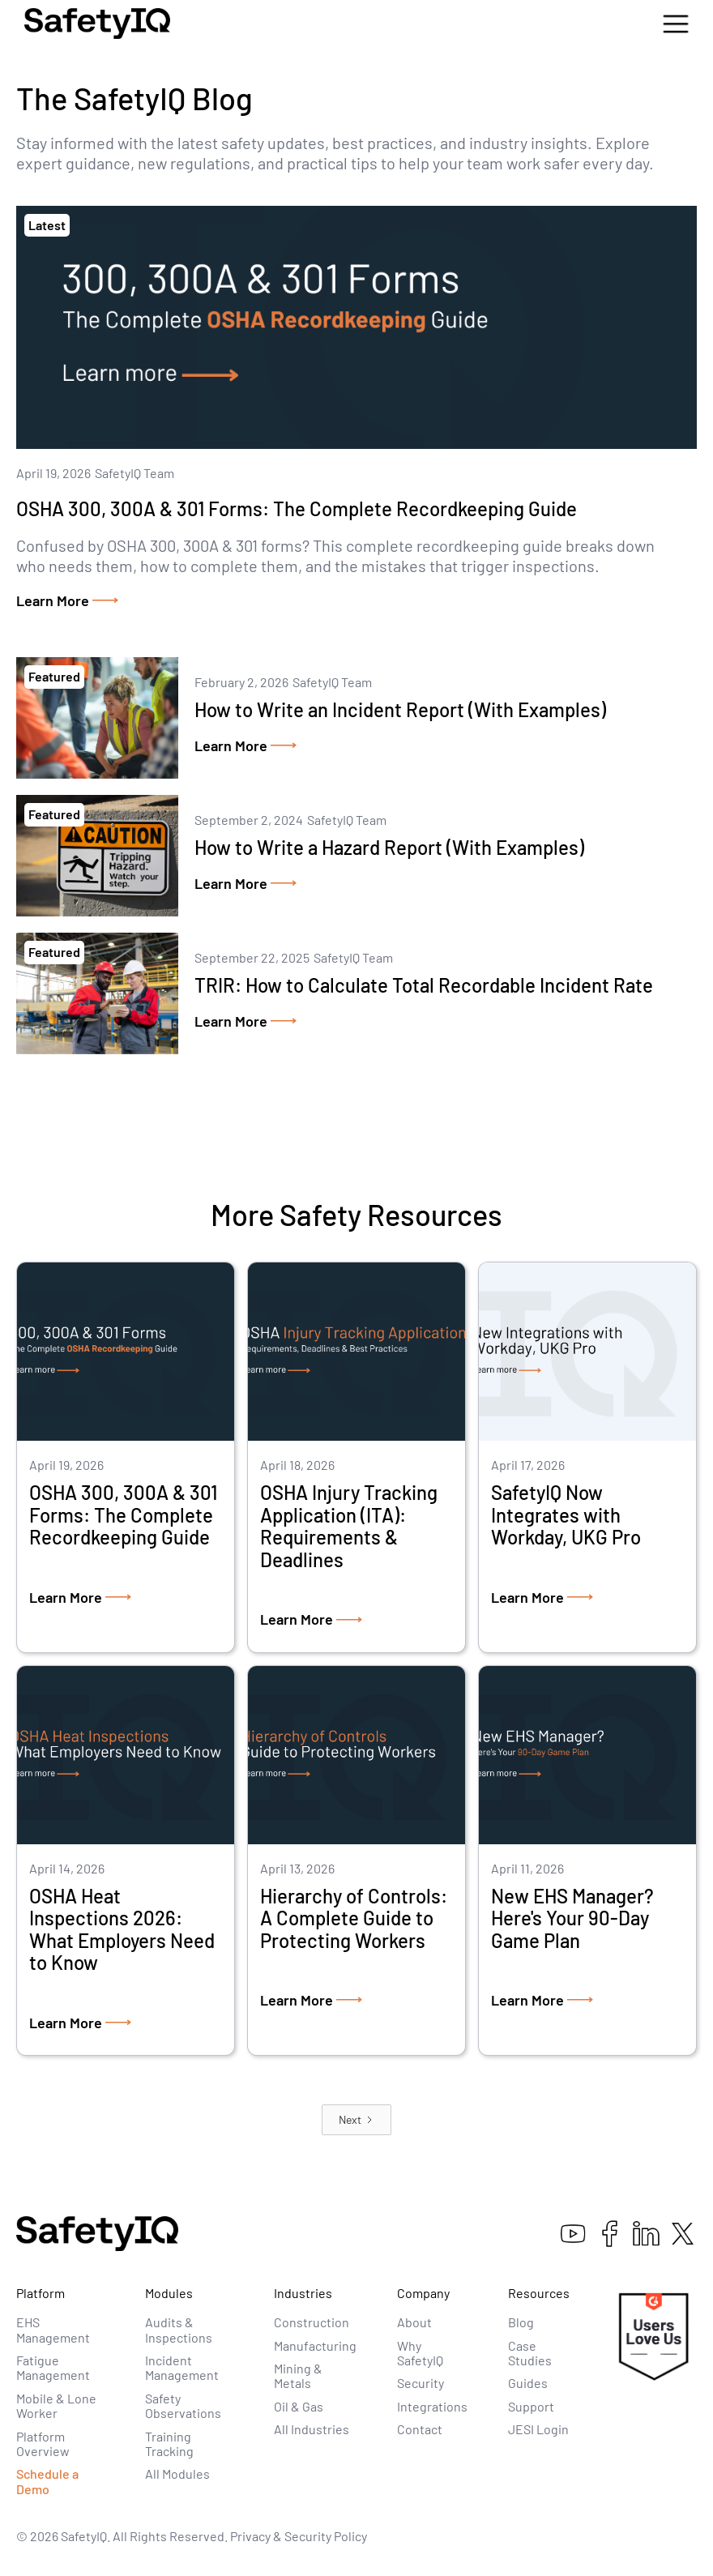 Image resolution: width=713 pixels, height=2576 pixels. Describe the element at coordinates (56, 2405) in the screenshot. I see `Mobile & Lone Worker` at that location.